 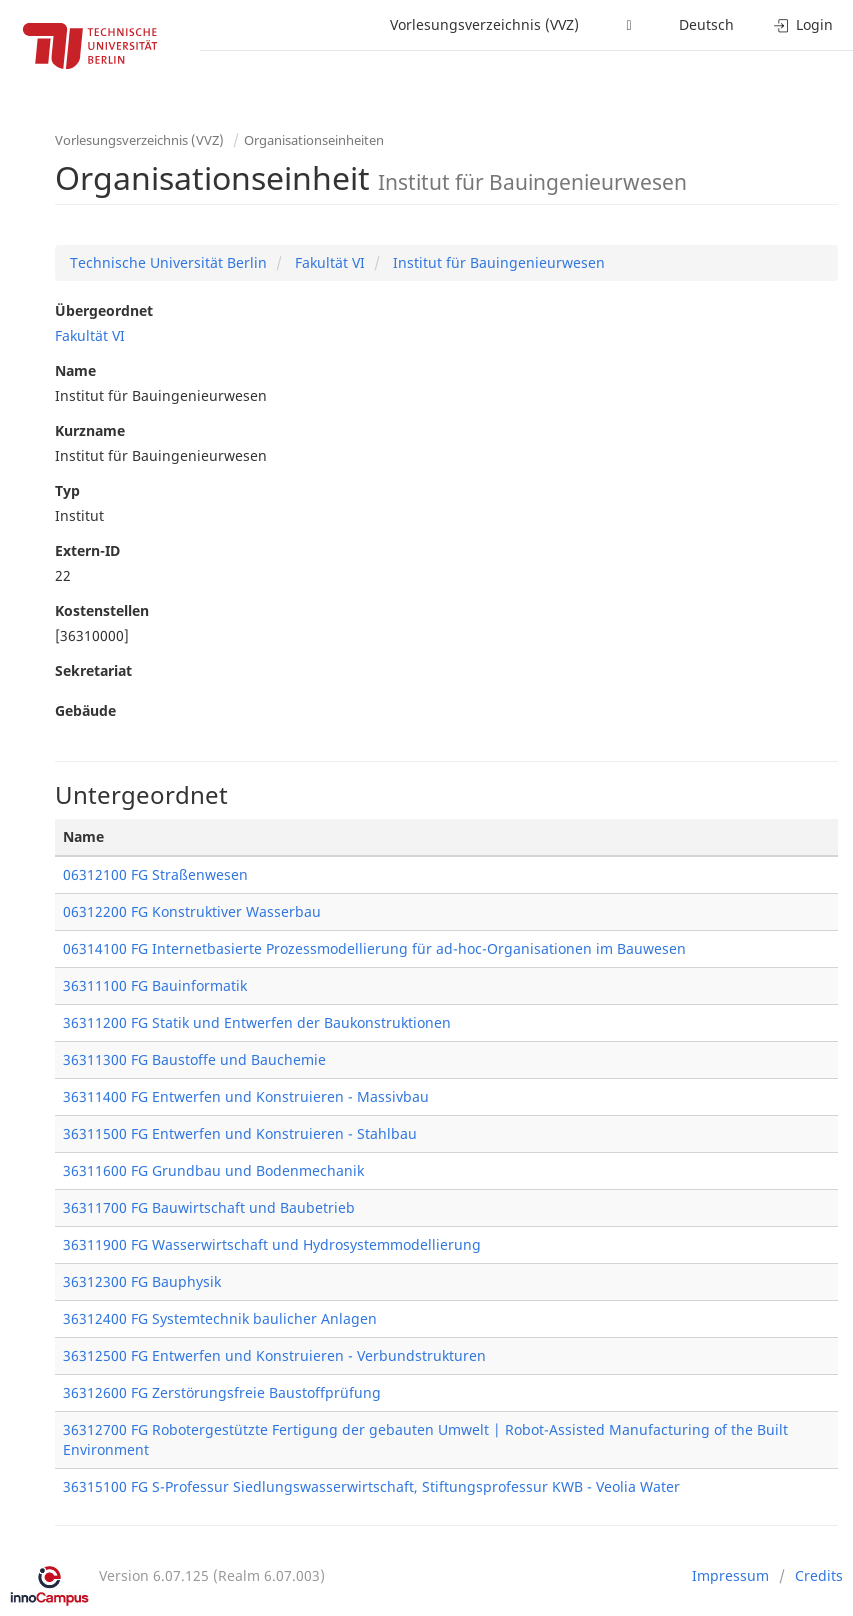 What do you see at coordinates (730, 1575) in the screenshot?
I see `Impressum` at bounding box center [730, 1575].